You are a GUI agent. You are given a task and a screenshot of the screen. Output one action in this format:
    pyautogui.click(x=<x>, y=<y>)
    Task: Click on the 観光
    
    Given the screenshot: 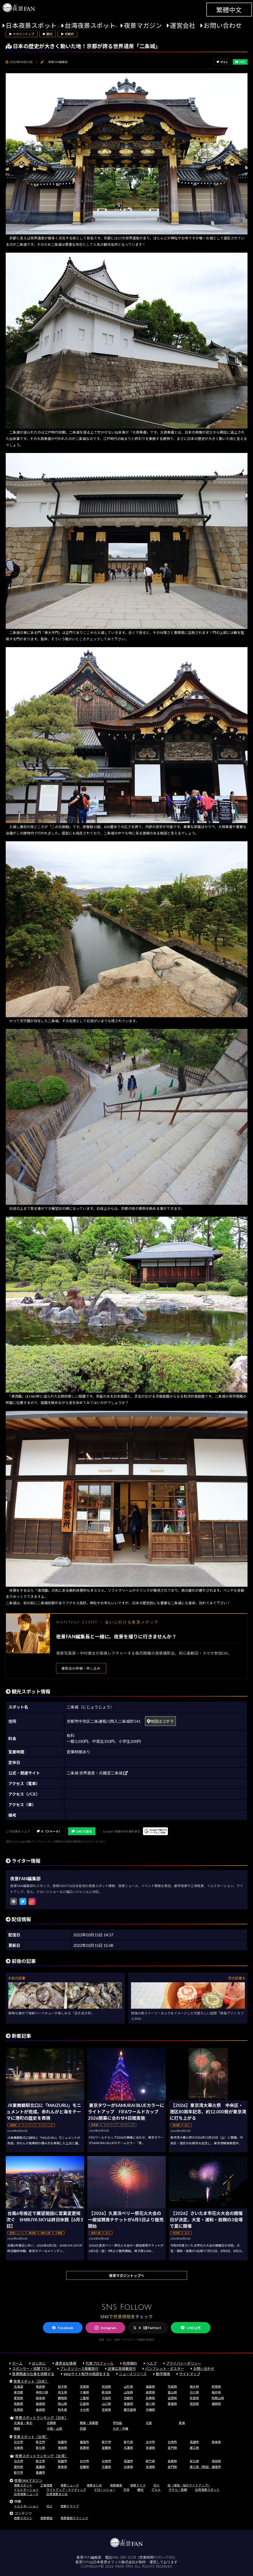 What is the action you would take?
    pyautogui.click(x=140, y=2490)
    